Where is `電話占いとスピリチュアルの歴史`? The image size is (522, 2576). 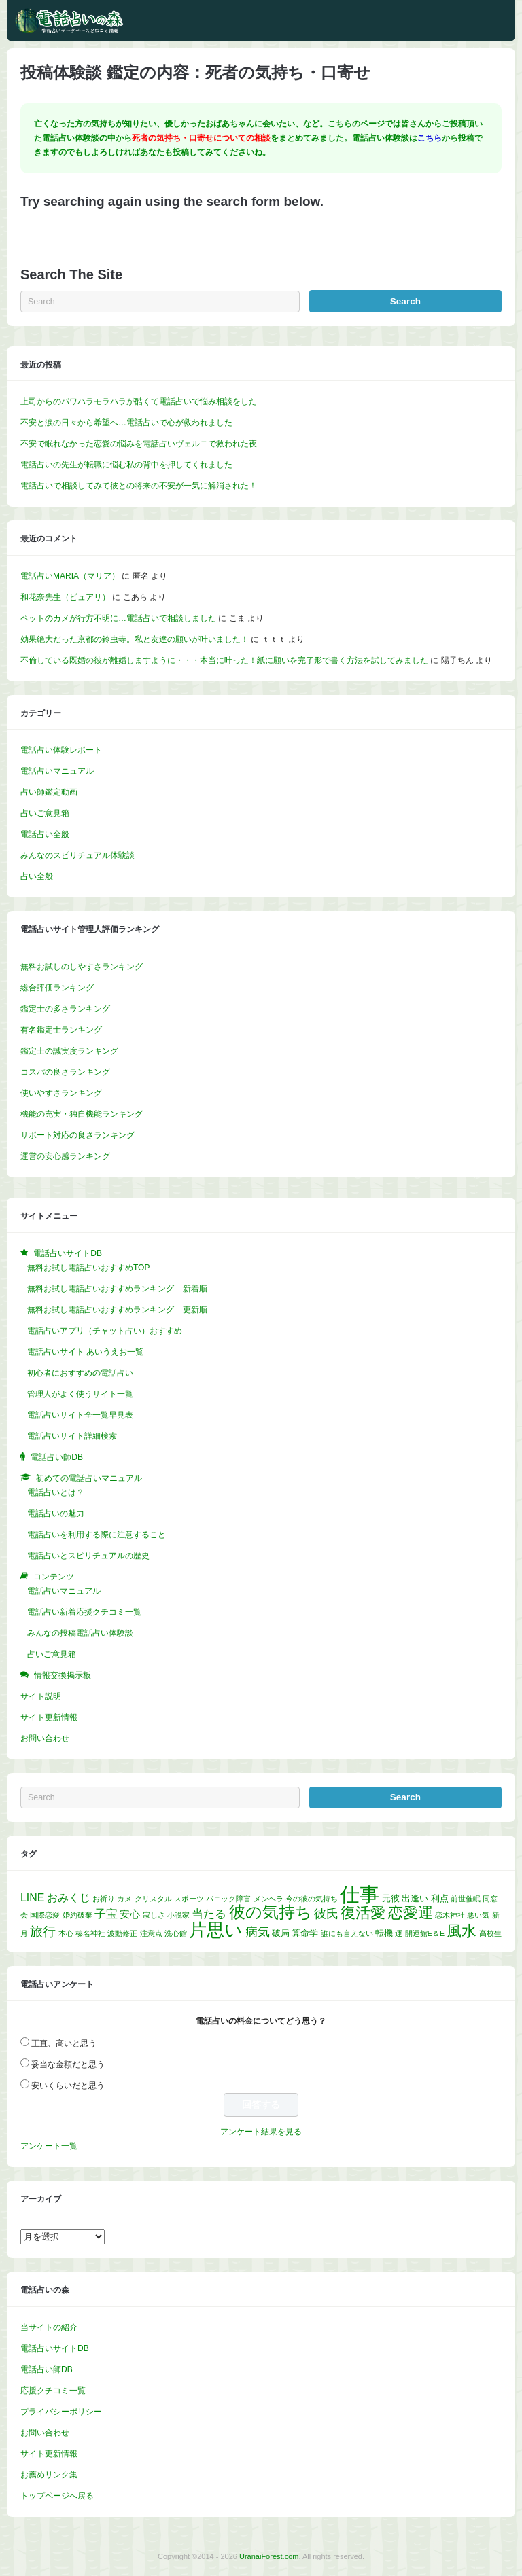
電話占いとスピリチュアルの歴史 is located at coordinates (88, 1555).